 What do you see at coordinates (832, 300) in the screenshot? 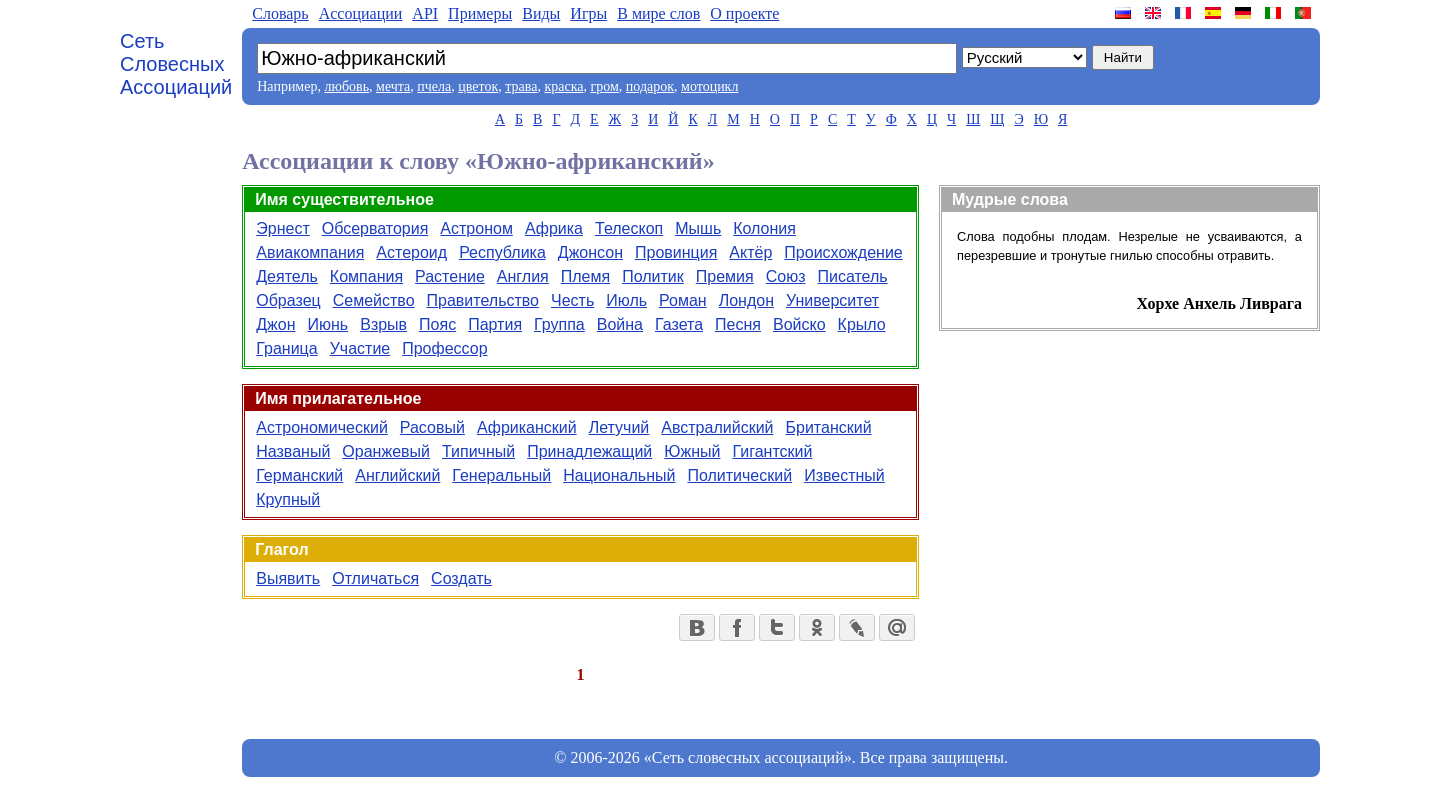
I see `Университет` at bounding box center [832, 300].